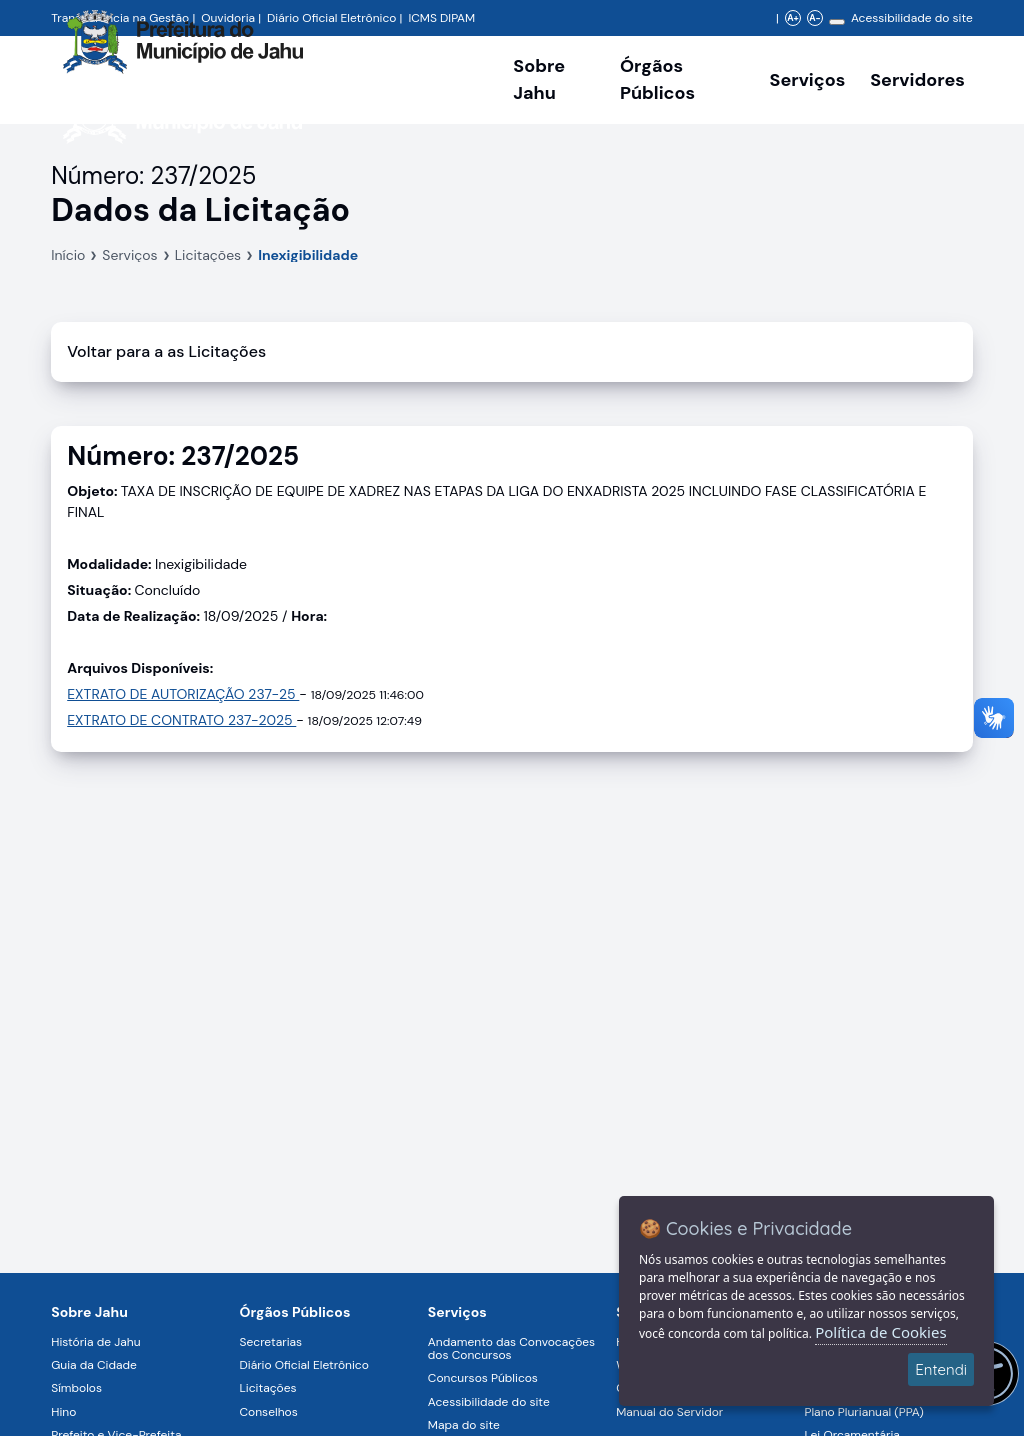  I want to click on A- [Diminuir zoom], so click(814, 18).